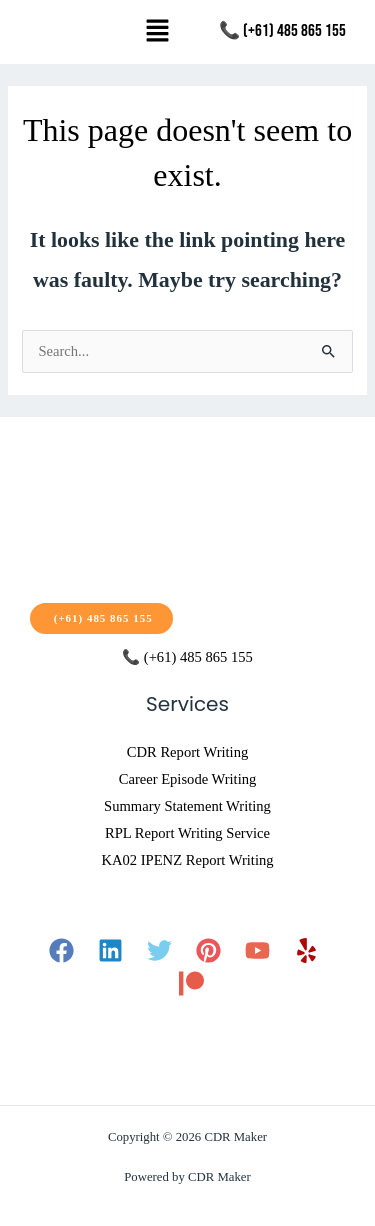 This screenshot has height=1226, width=375. Describe the element at coordinates (187, 860) in the screenshot. I see `KA02 IPENZ Report Writing` at that location.